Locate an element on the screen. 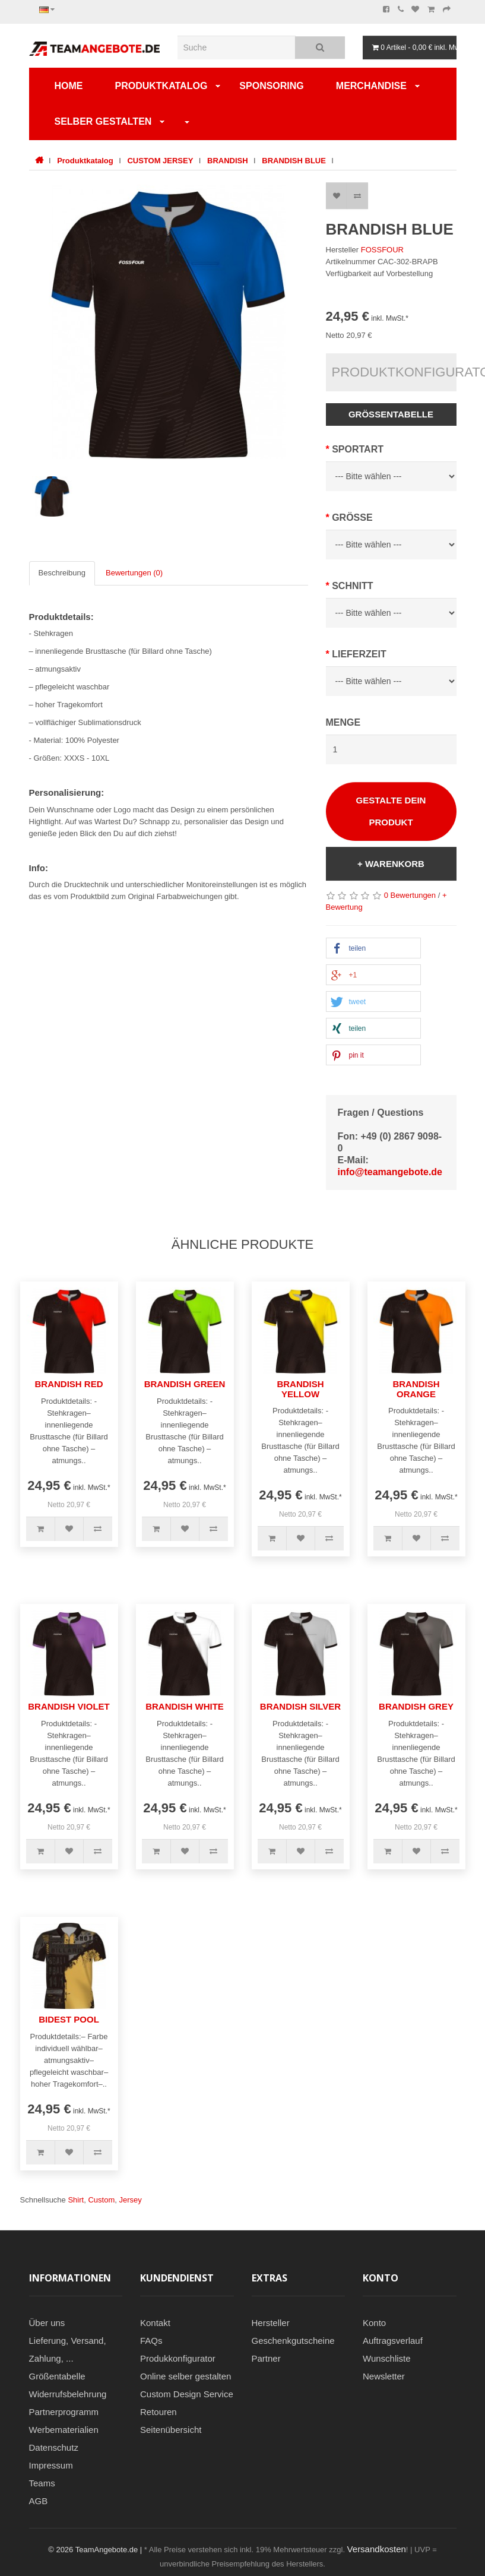  BRANDISH RED is located at coordinates (68, 1384).